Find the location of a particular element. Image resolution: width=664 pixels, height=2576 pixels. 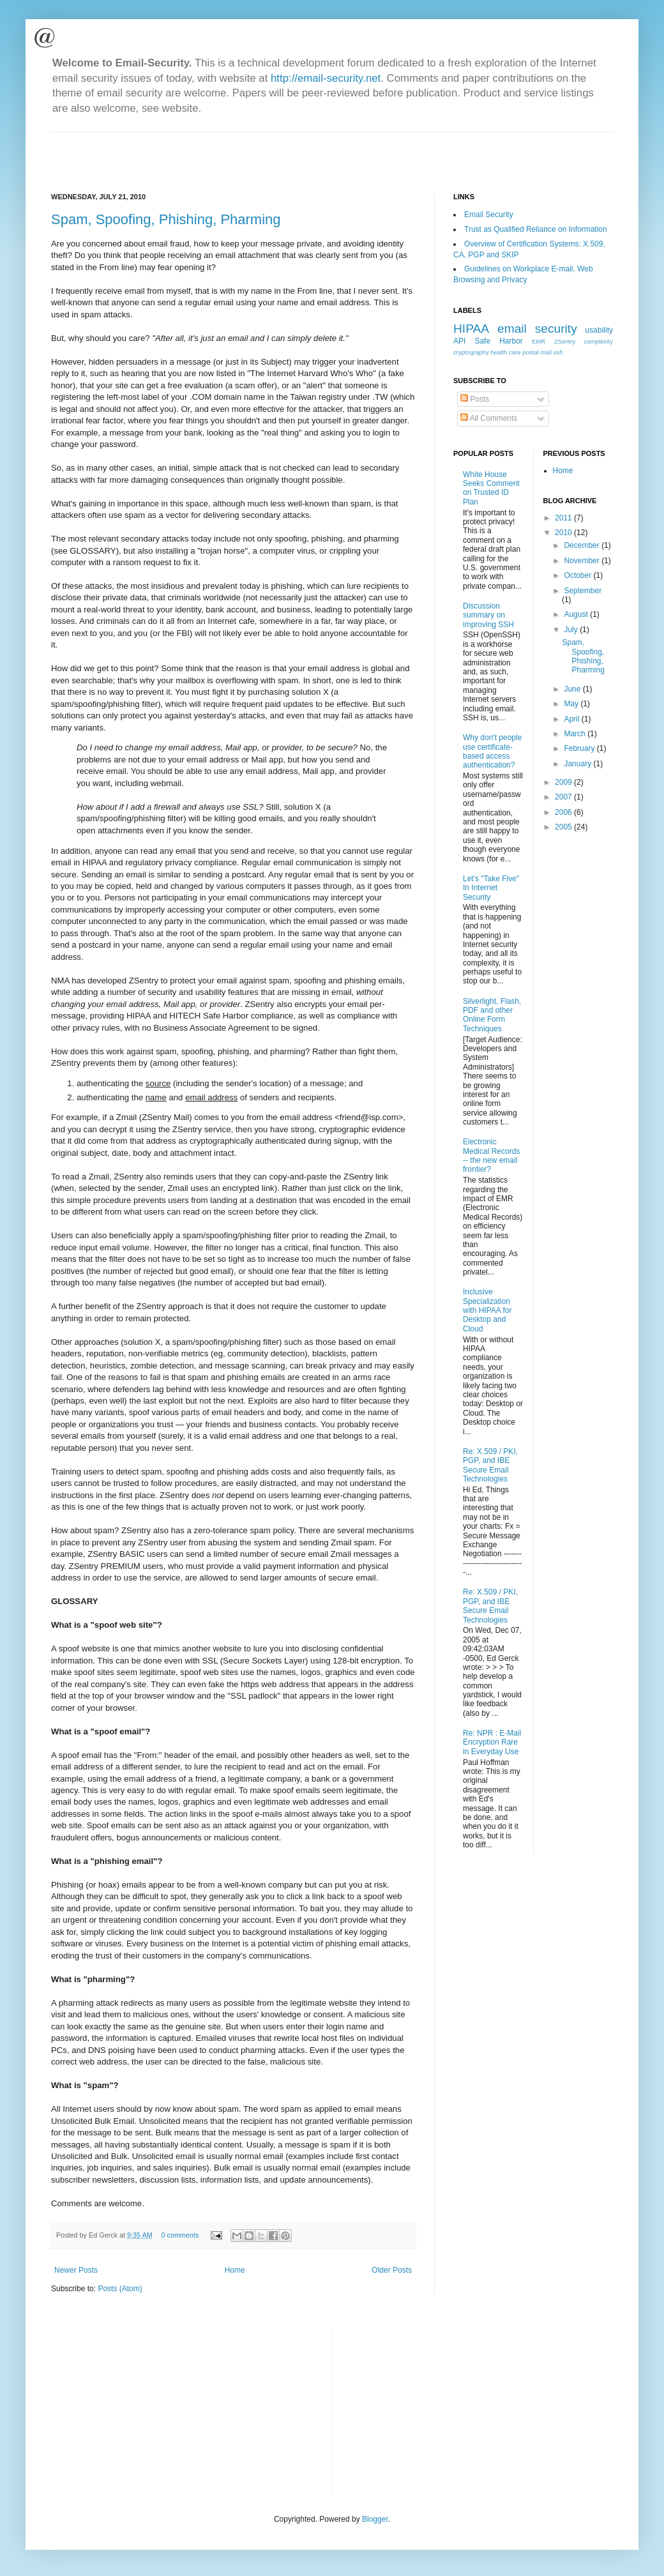

Posts (Atom) is located at coordinates (120, 2288).